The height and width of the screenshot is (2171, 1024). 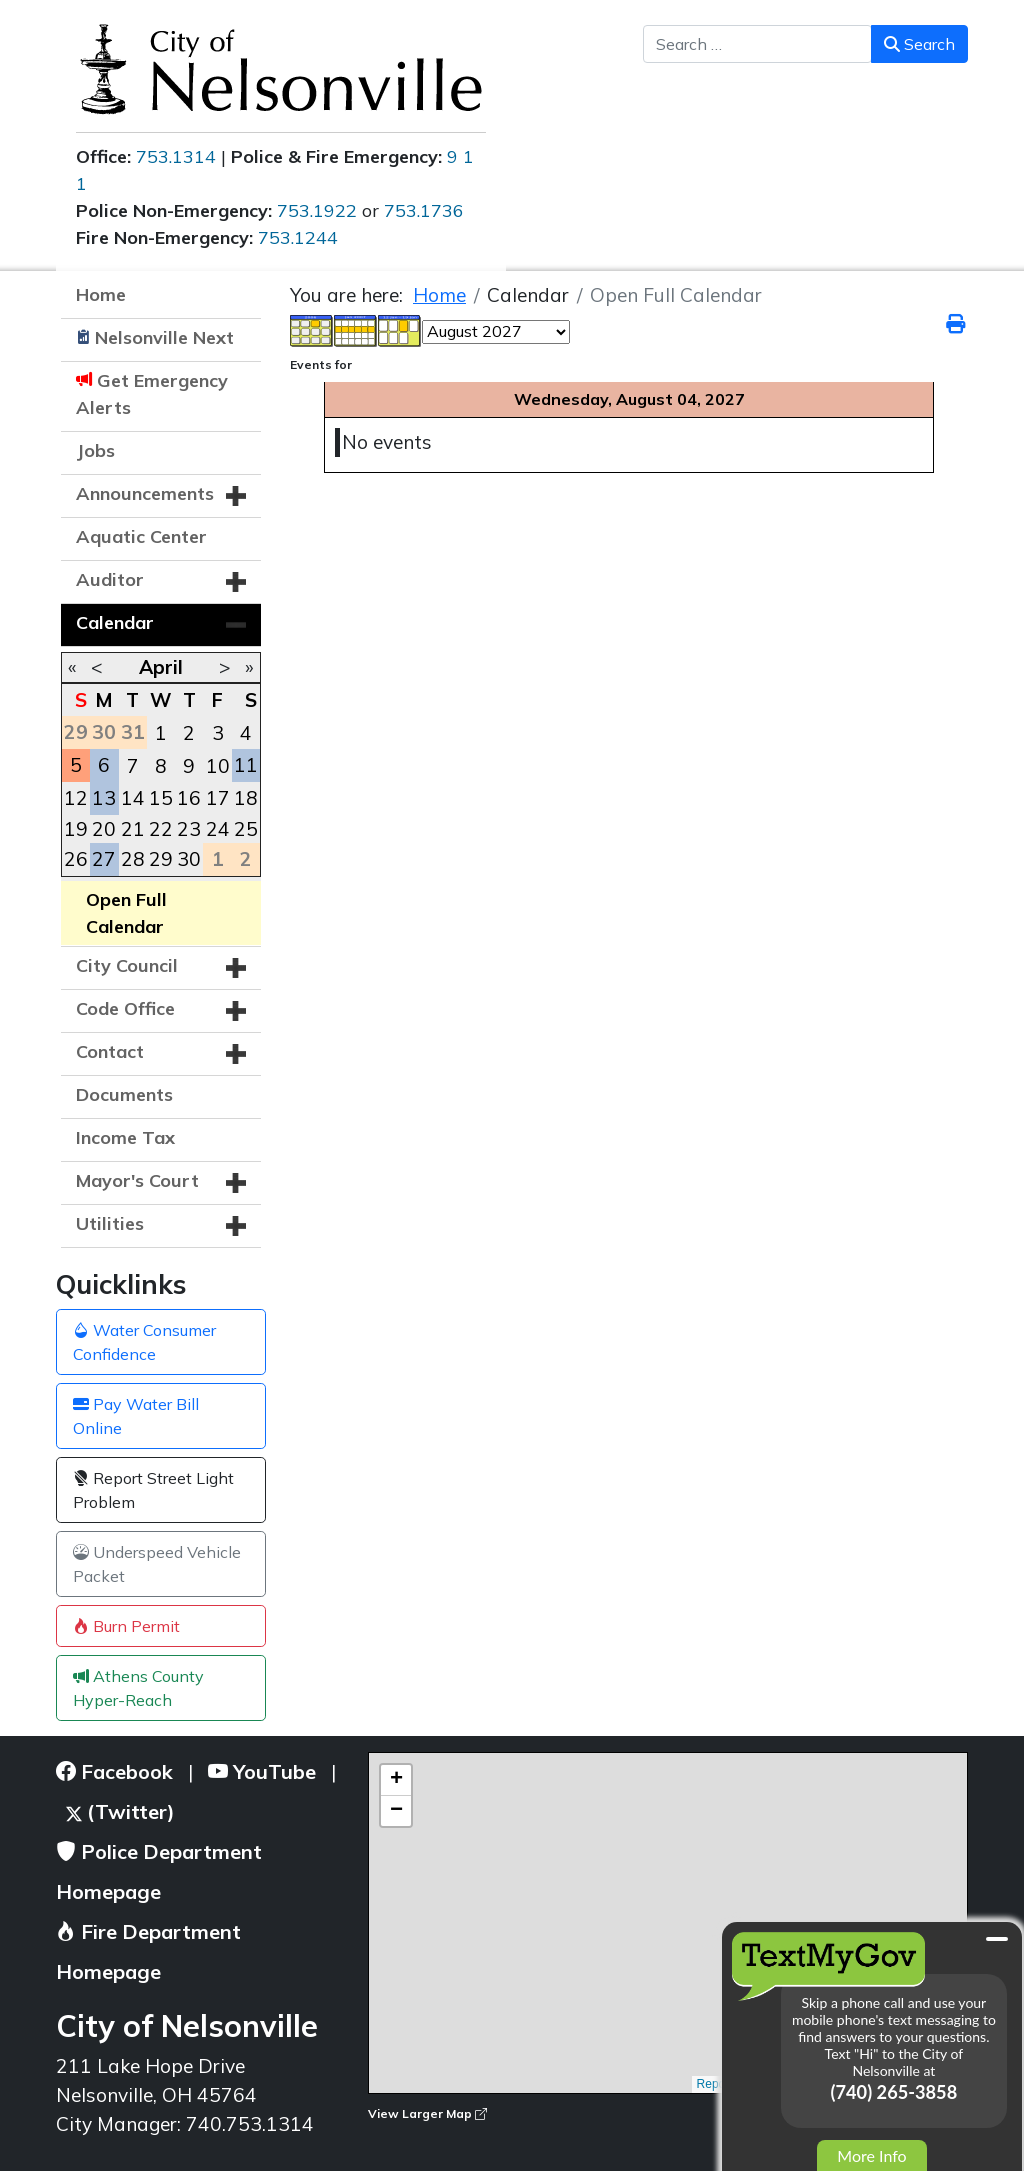 I want to click on (Twitter), so click(x=120, y=1811).